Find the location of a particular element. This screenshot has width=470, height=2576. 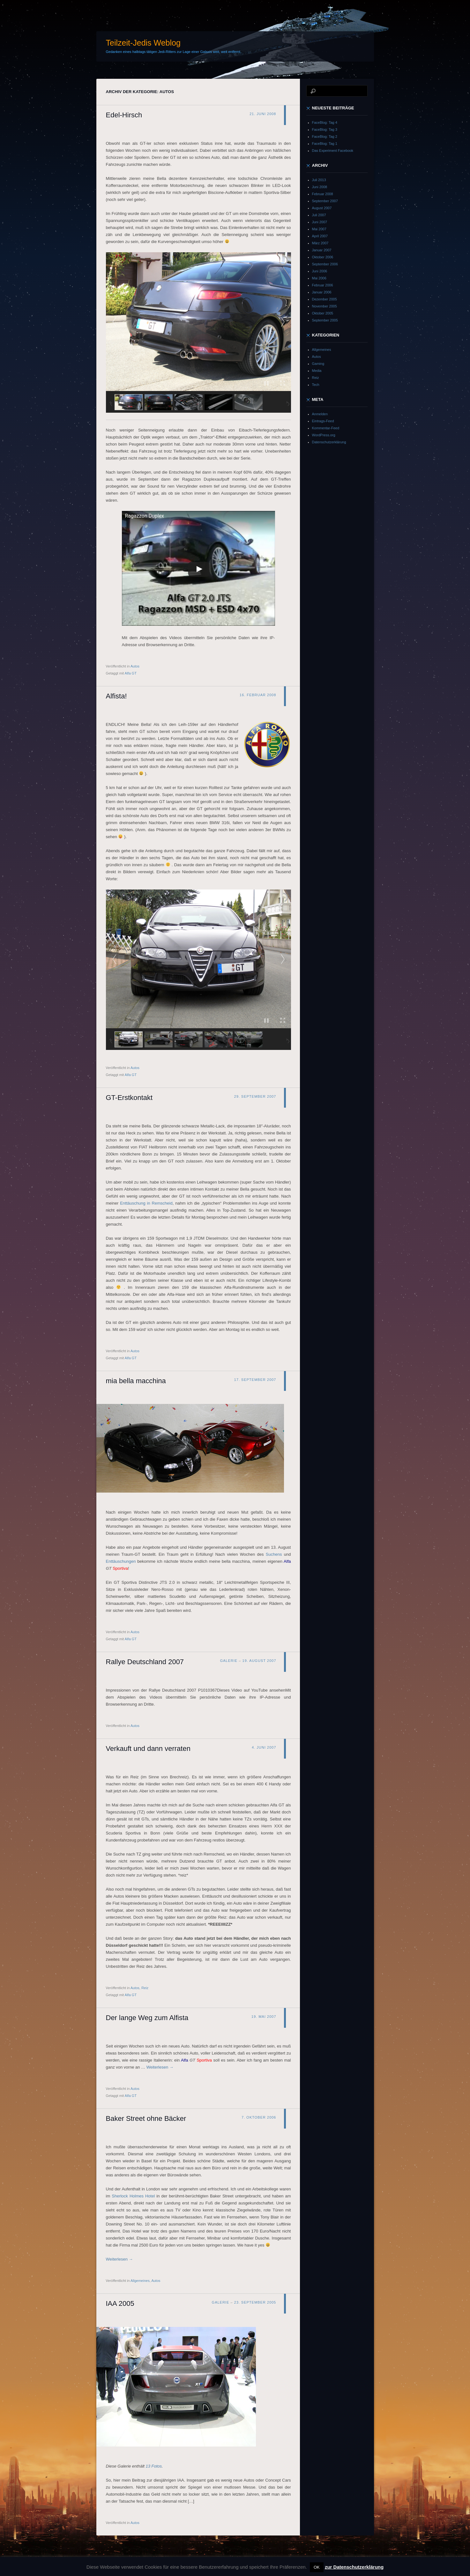

FaceBlog: Tag 2 is located at coordinates (324, 136).